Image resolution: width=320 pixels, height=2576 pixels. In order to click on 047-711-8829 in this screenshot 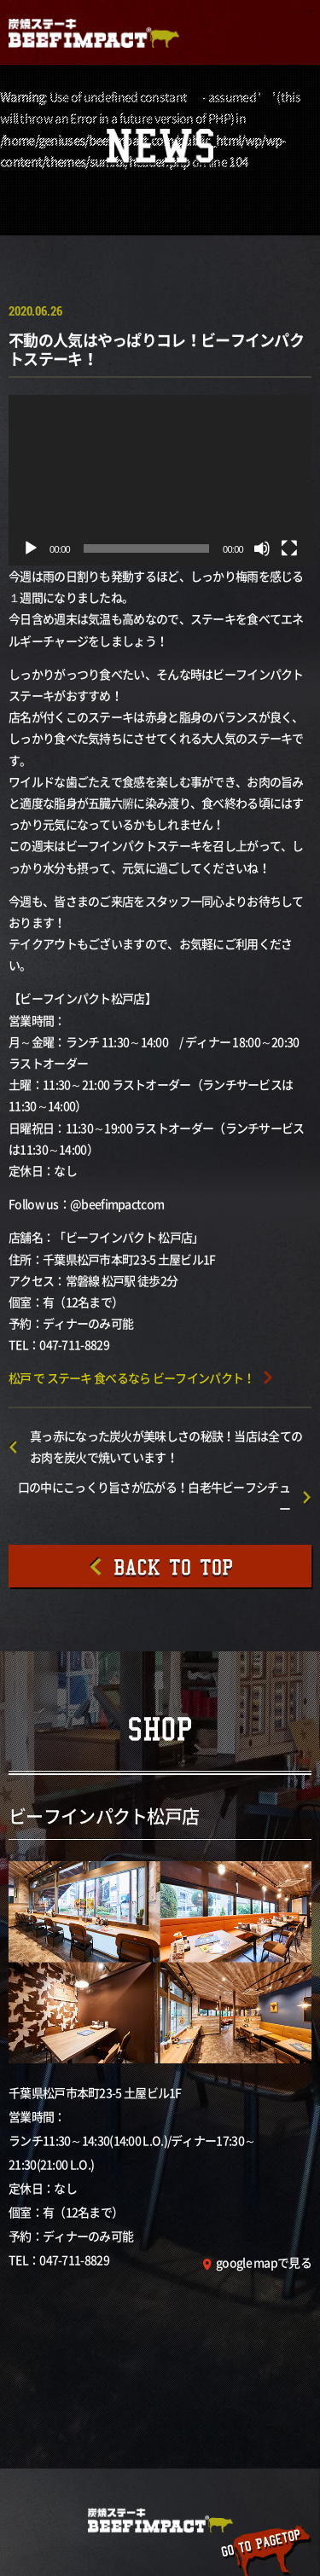, I will do `click(74, 2259)`.